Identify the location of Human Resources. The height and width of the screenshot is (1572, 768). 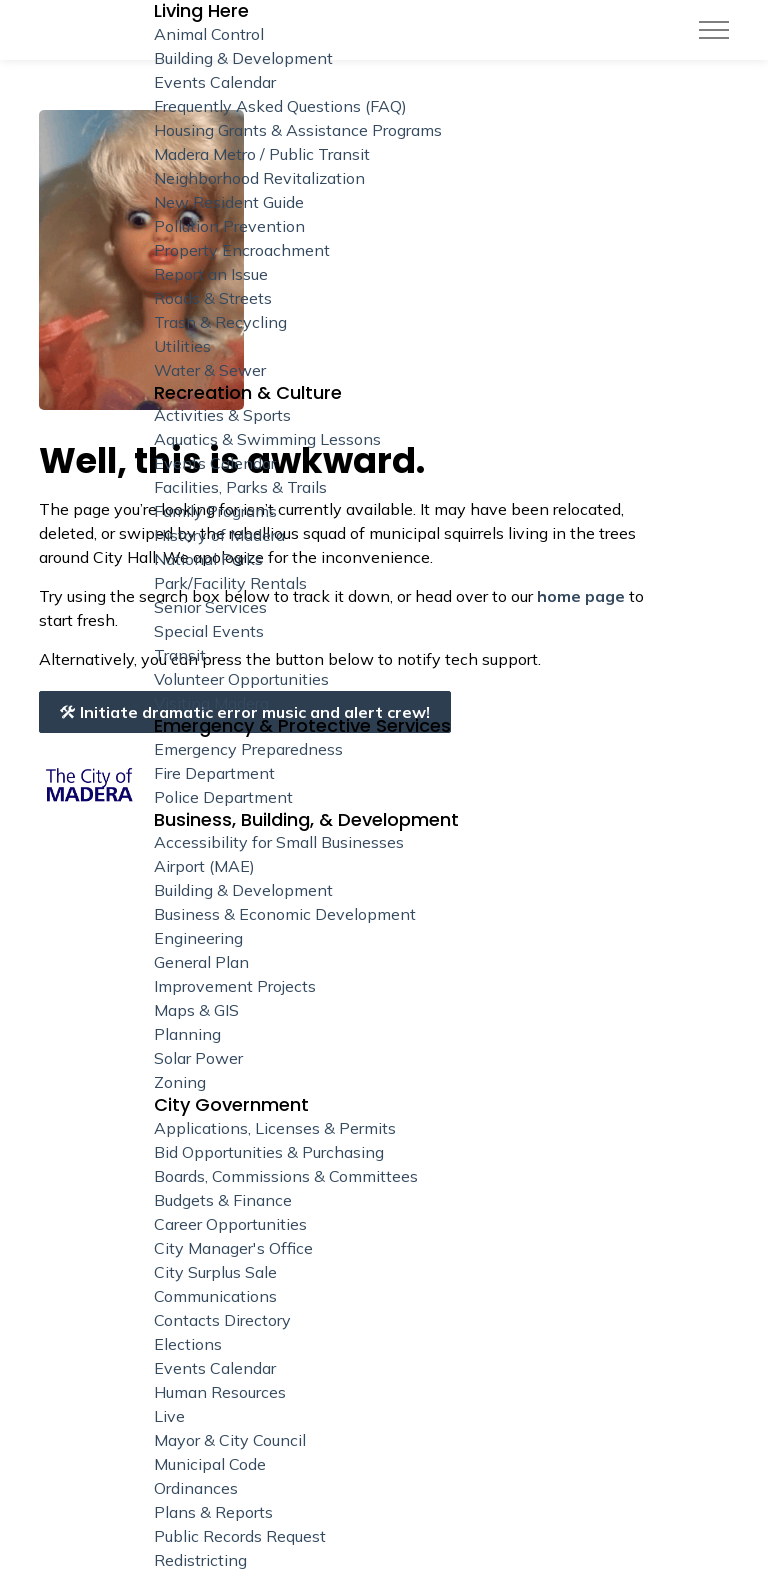
(220, 1392).